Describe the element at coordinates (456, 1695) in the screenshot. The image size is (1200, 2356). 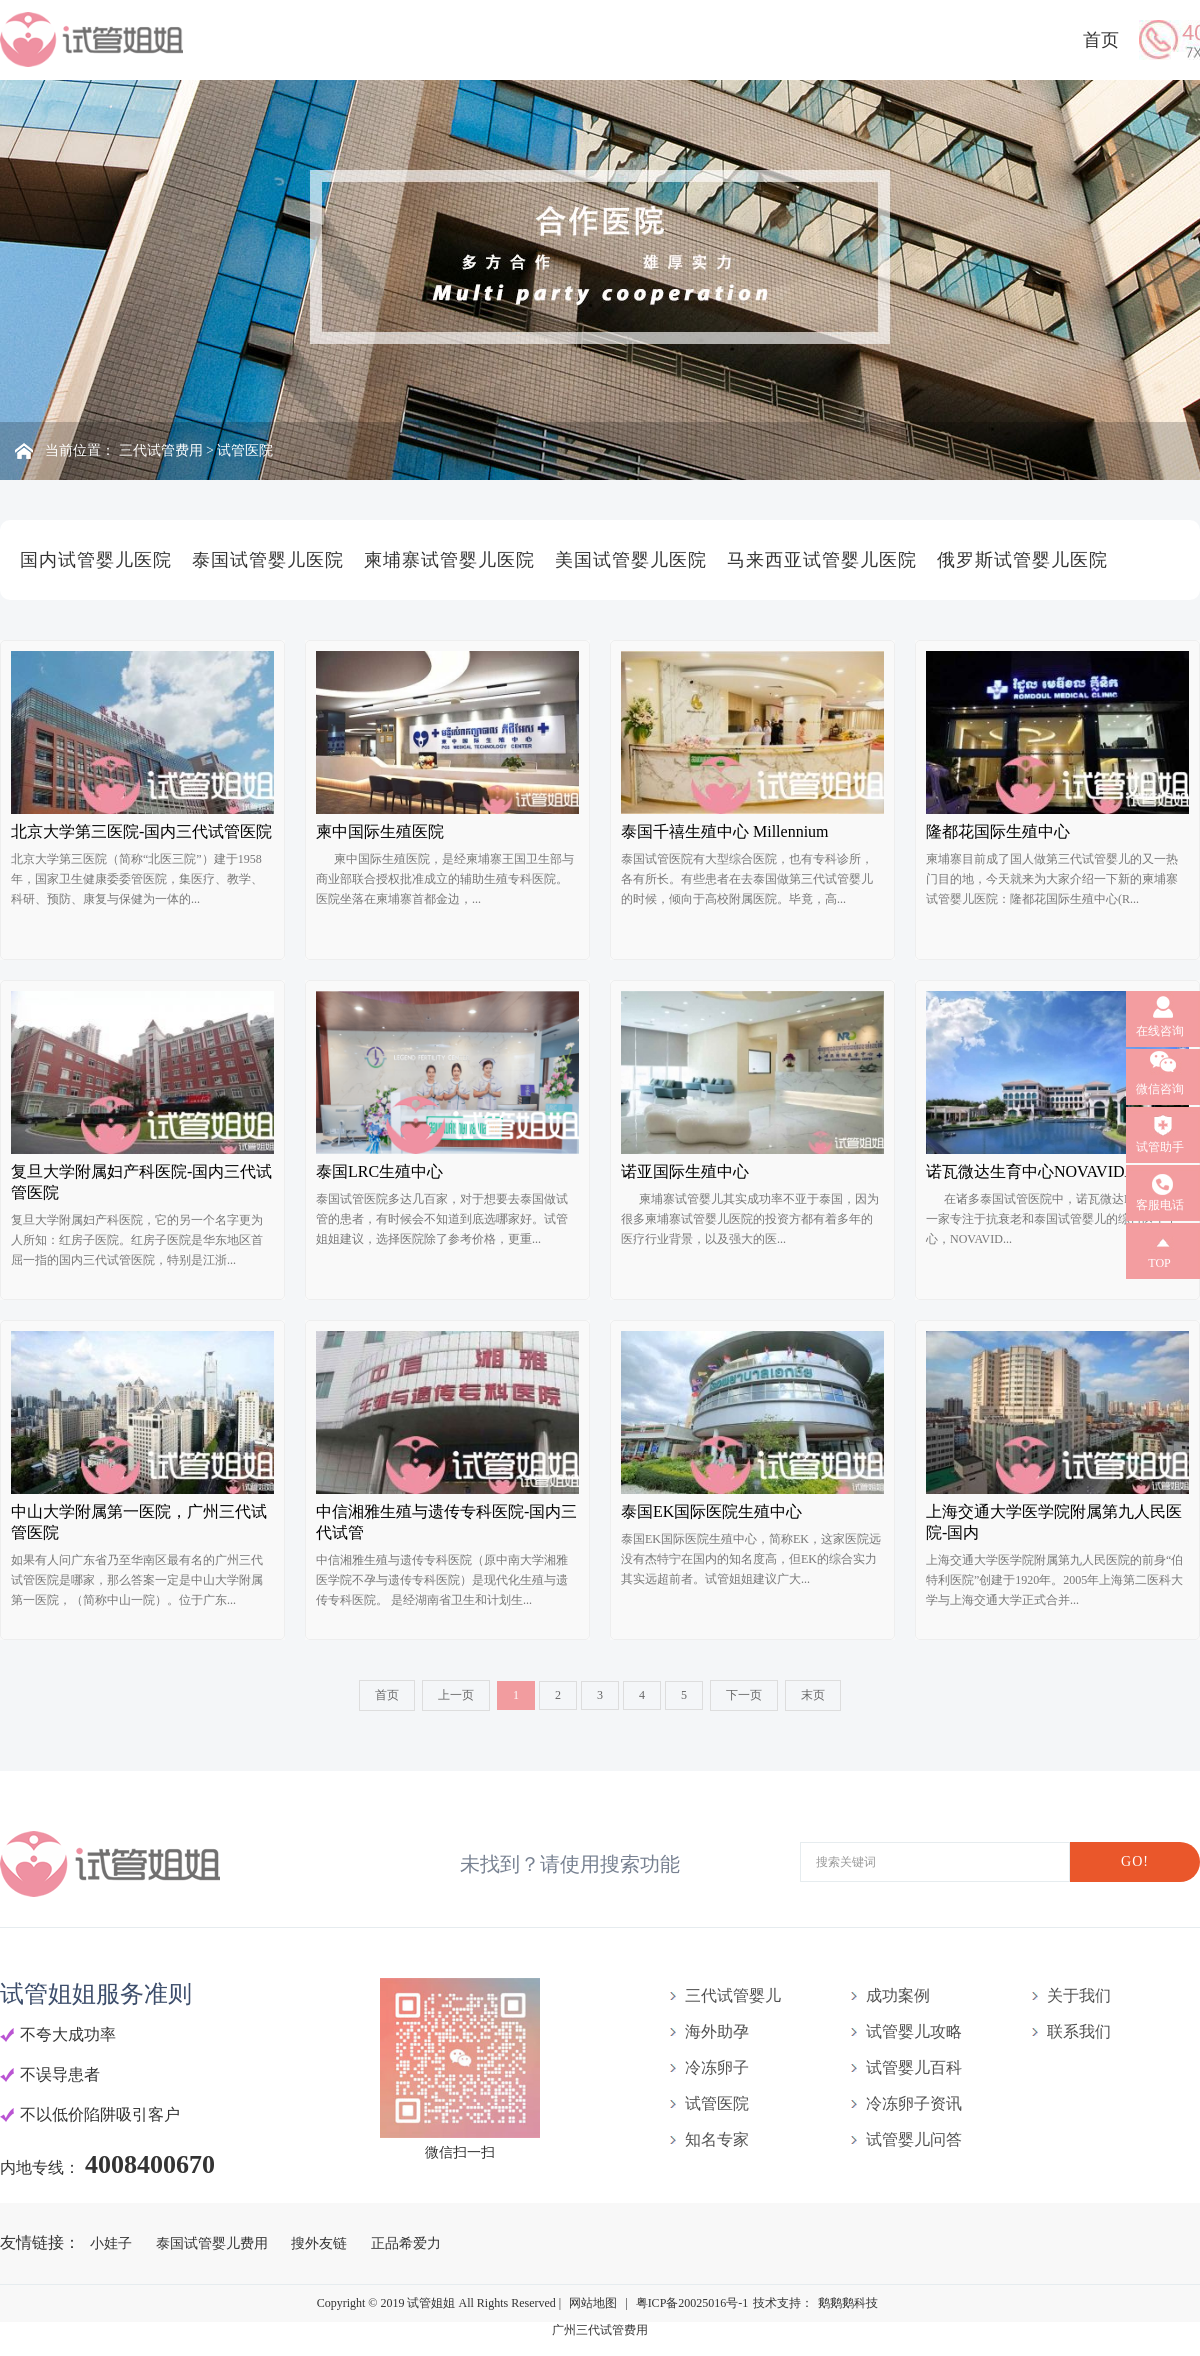
I see `上一页` at that location.